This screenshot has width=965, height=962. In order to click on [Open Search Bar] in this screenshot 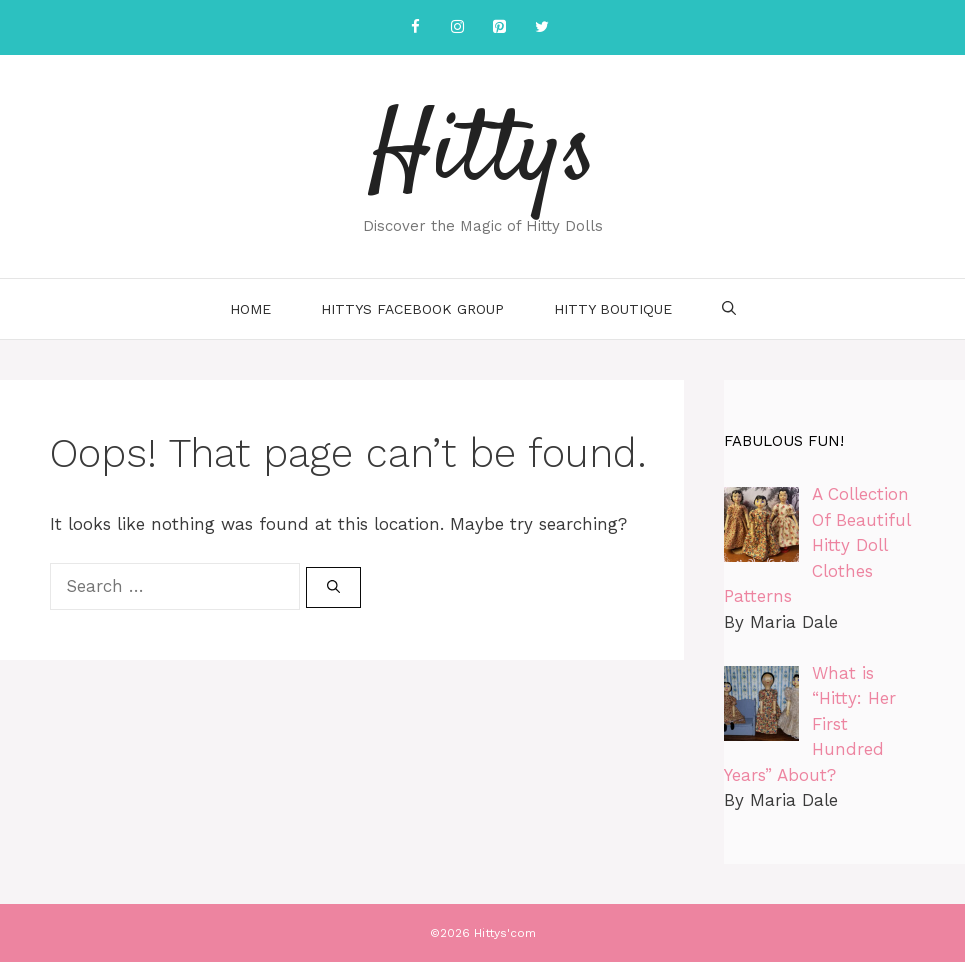, I will do `click(729, 309)`.